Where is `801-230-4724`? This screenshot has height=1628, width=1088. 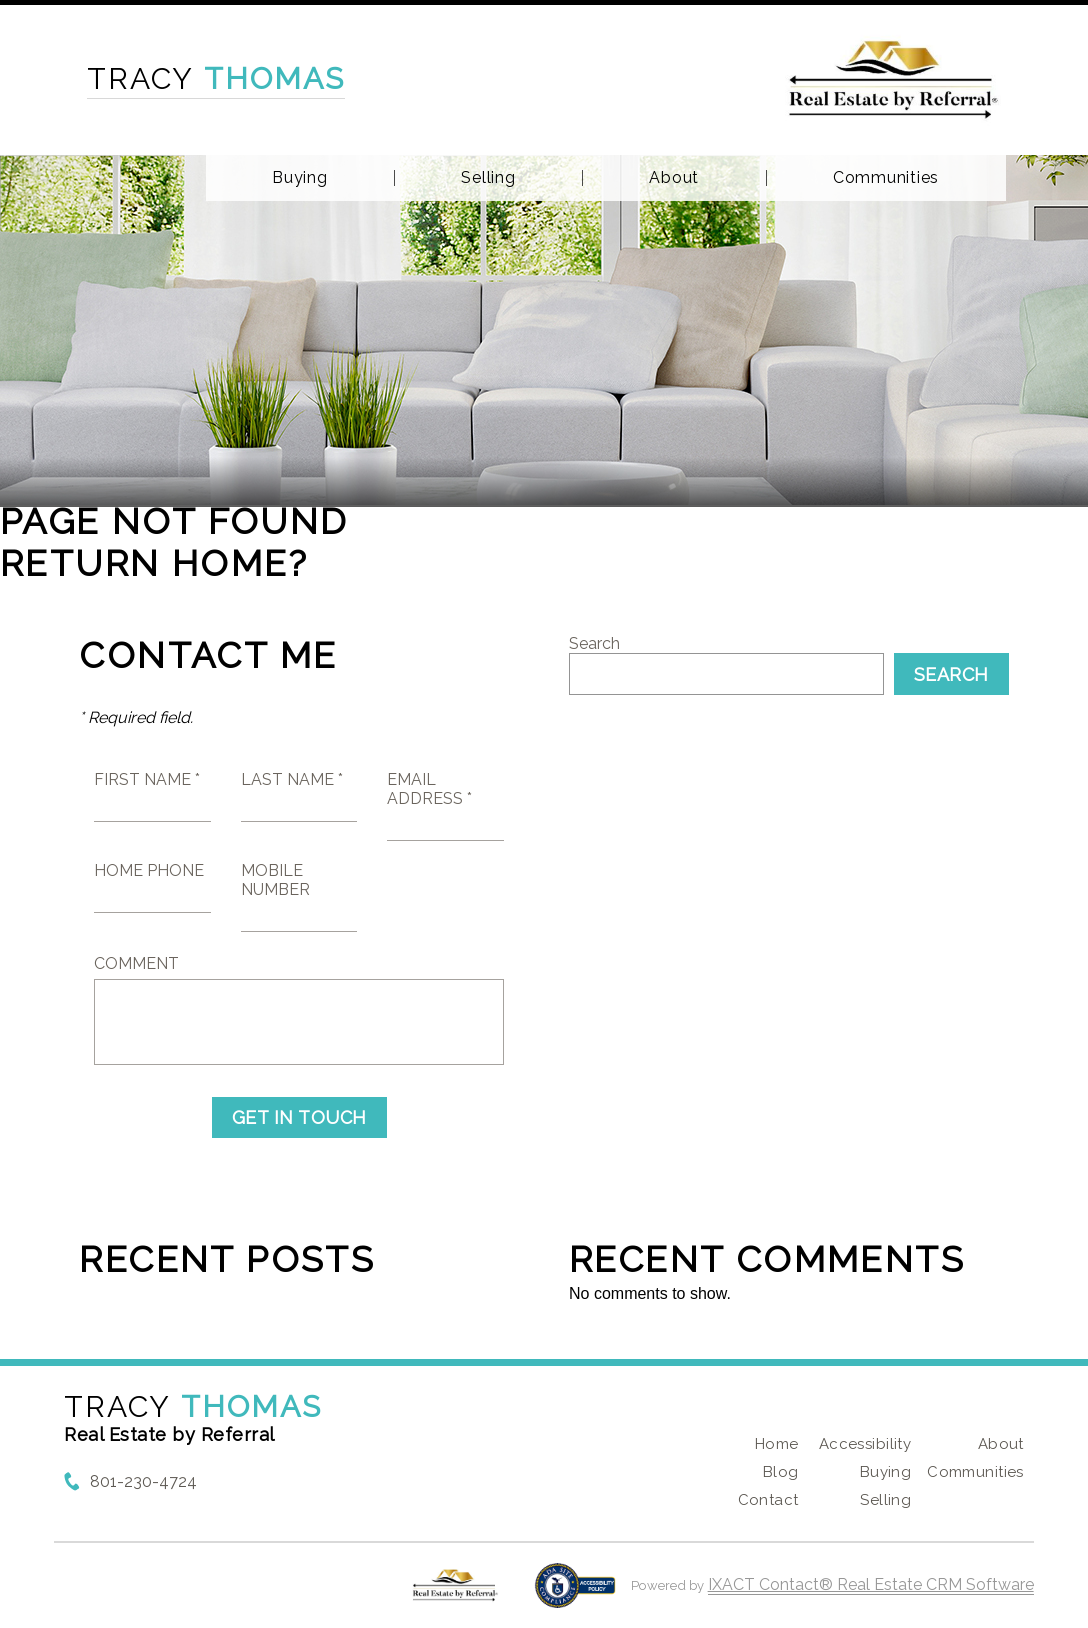 801-230-4724 is located at coordinates (143, 1481).